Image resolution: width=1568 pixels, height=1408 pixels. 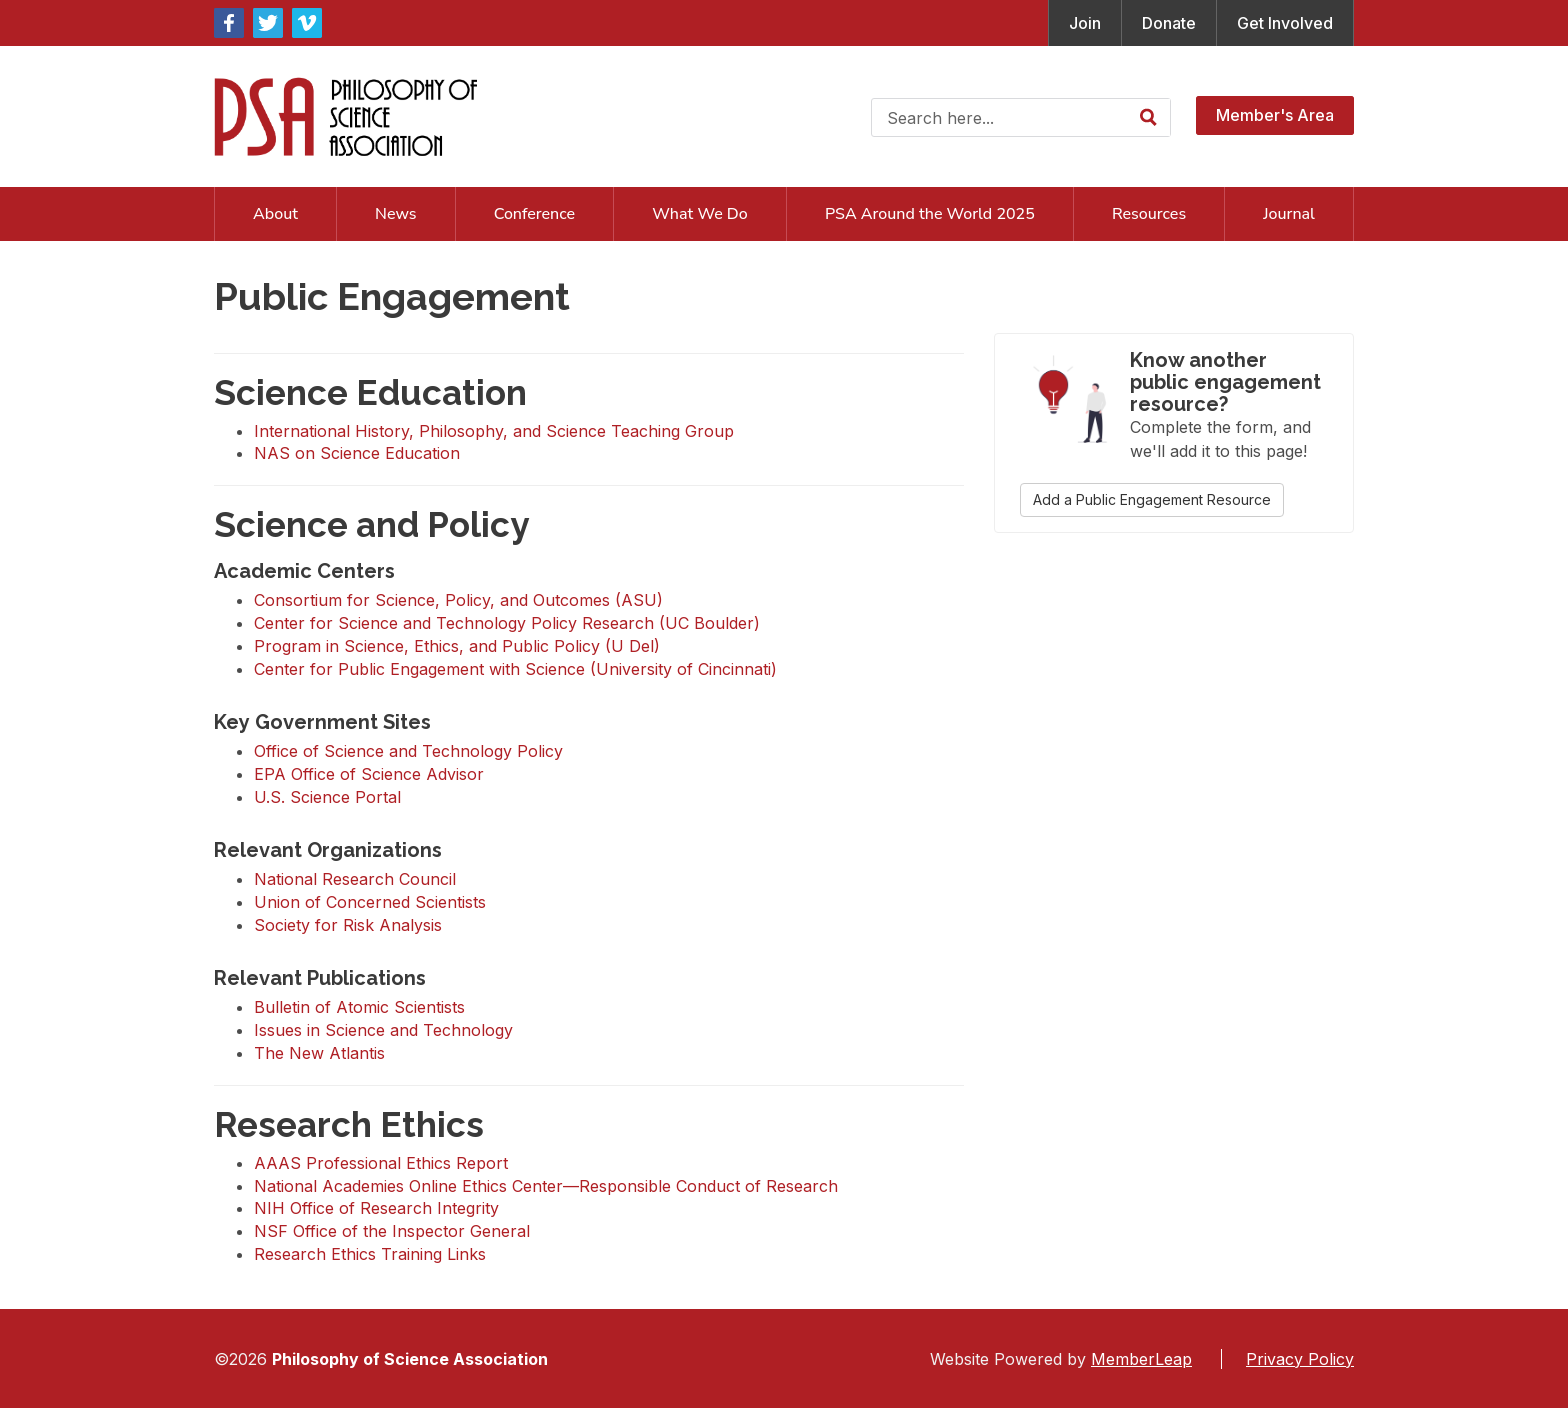 What do you see at coordinates (507, 623) in the screenshot?
I see `Center for Science and Technology Policy Research (UC Boulder)` at bounding box center [507, 623].